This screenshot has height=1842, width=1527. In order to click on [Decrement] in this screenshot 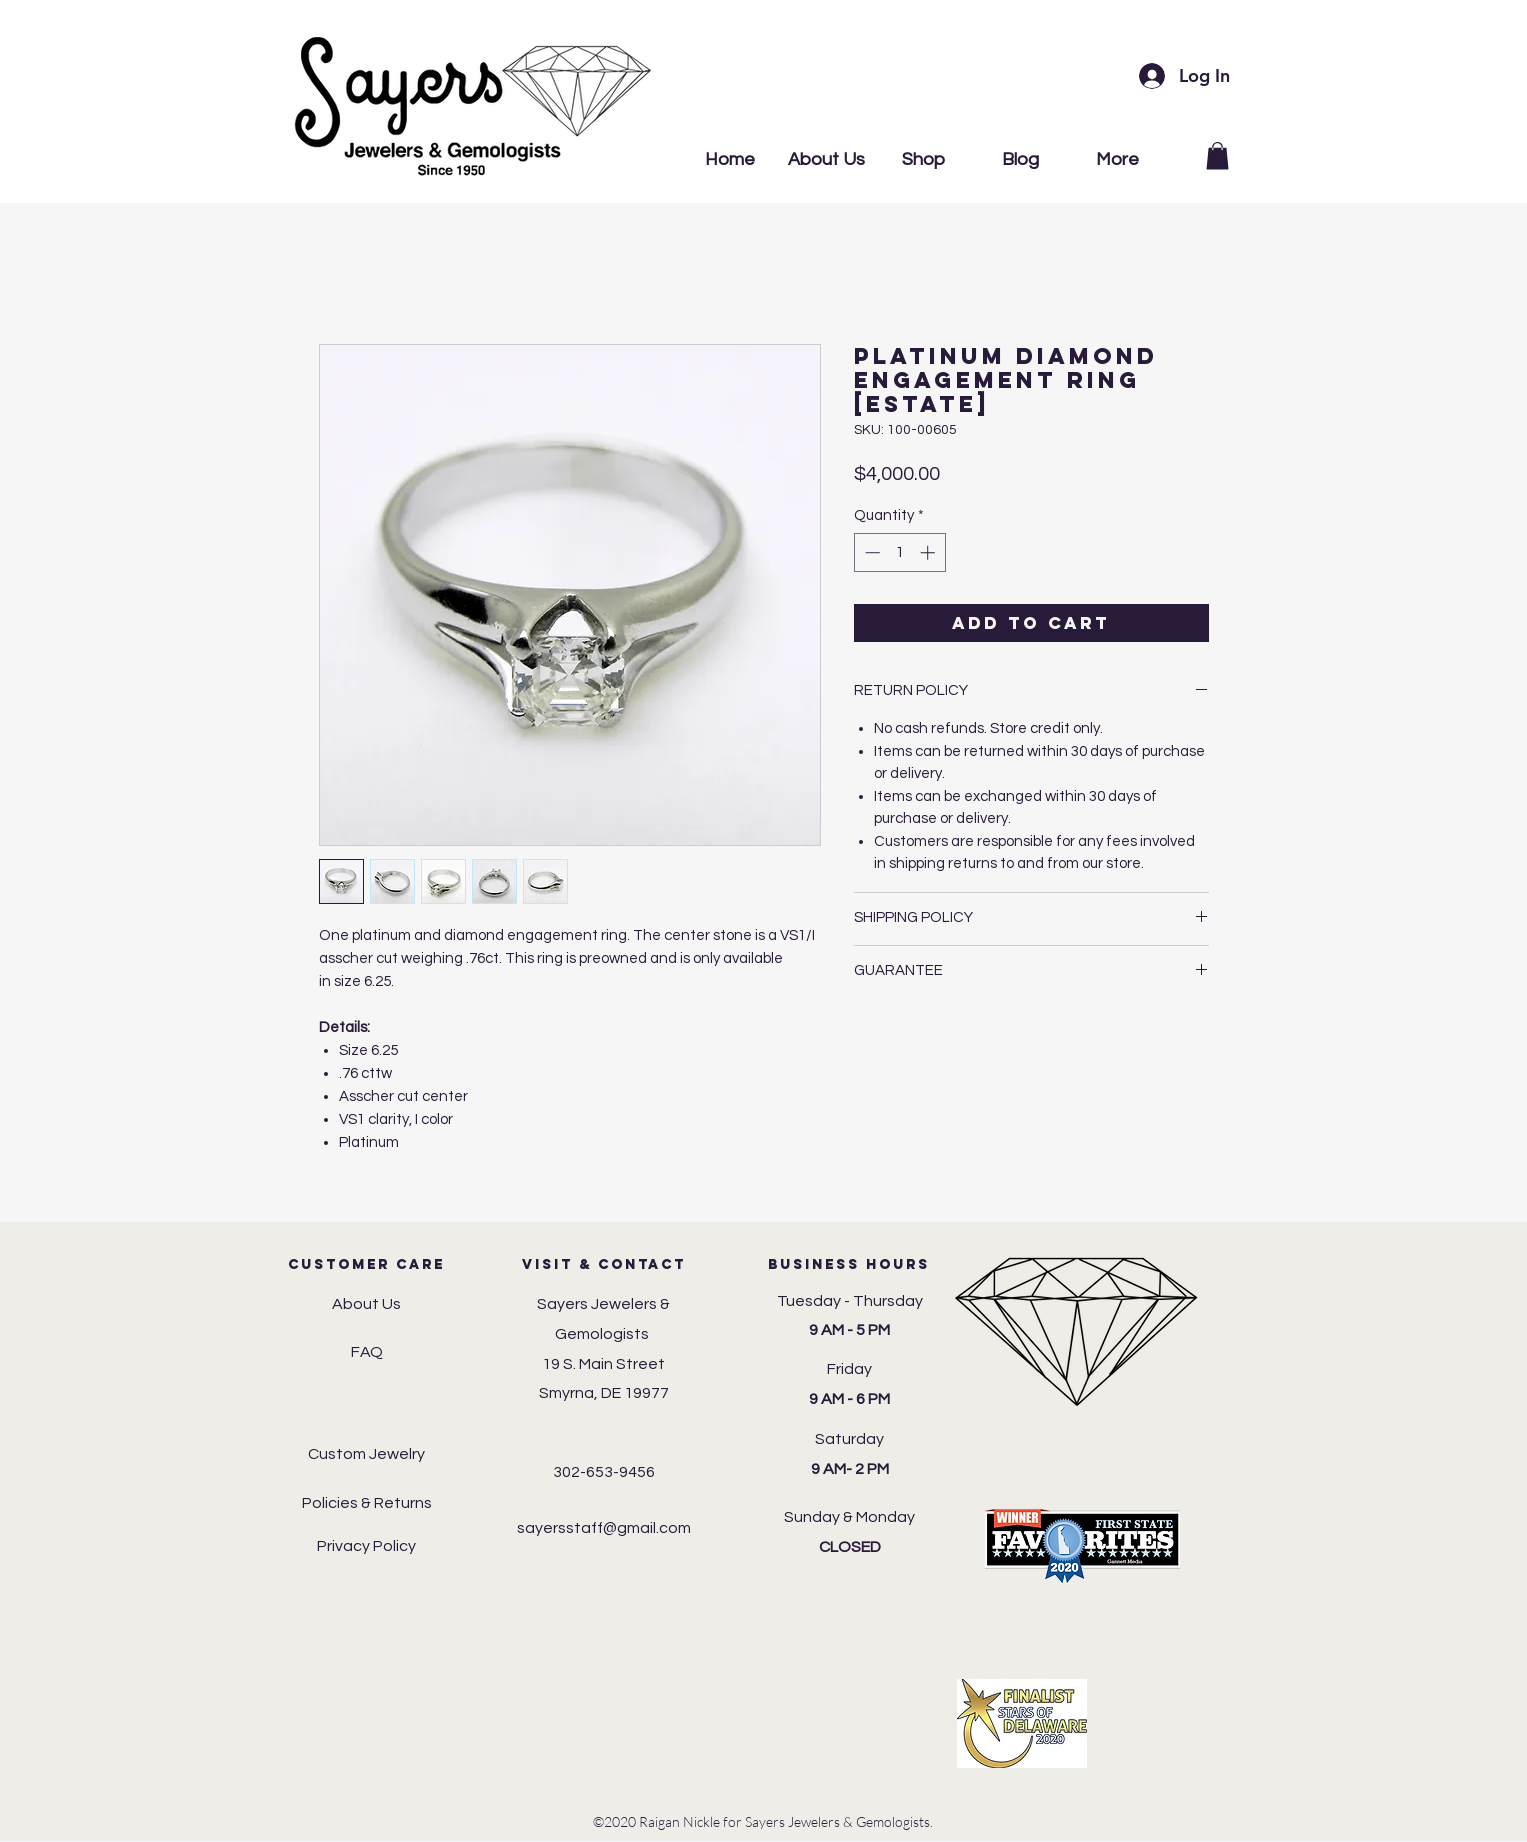, I will do `click(870, 552)`.